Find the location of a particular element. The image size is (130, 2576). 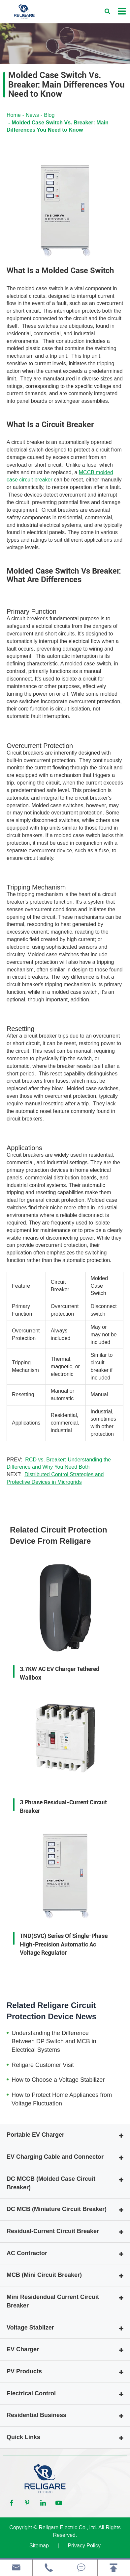

MCB (Mini Circuit Breaker) is located at coordinates (44, 2275).